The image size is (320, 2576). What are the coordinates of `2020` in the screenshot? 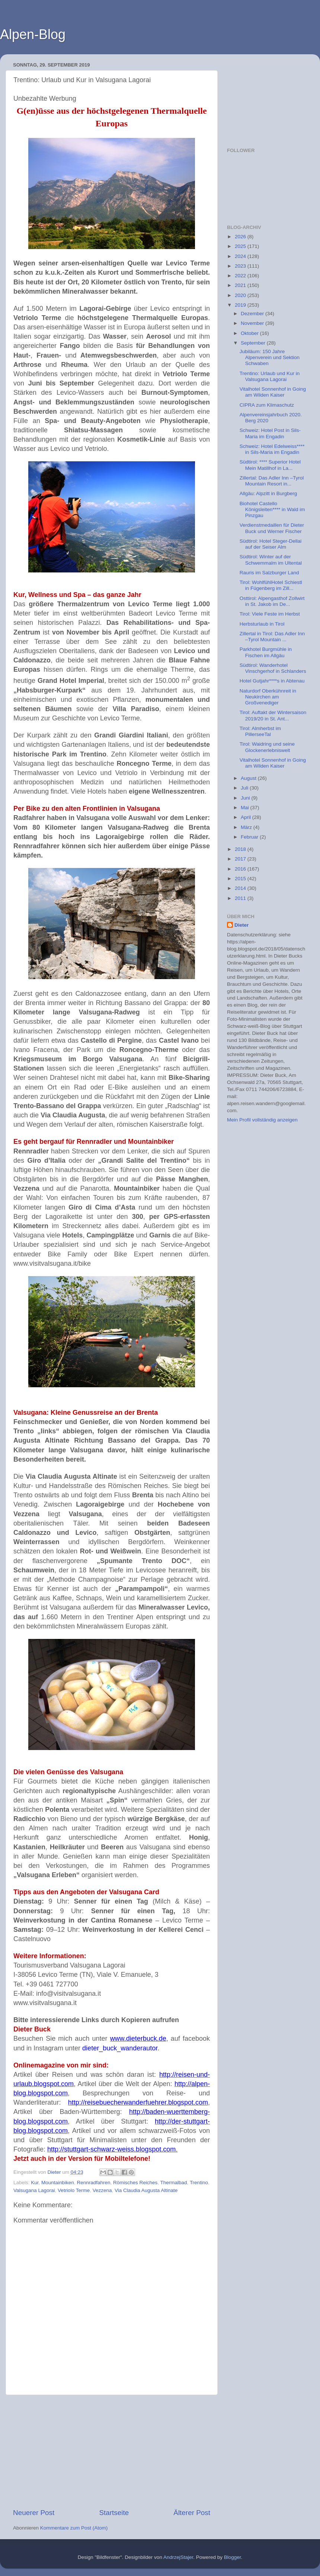 It's located at (241, 295).